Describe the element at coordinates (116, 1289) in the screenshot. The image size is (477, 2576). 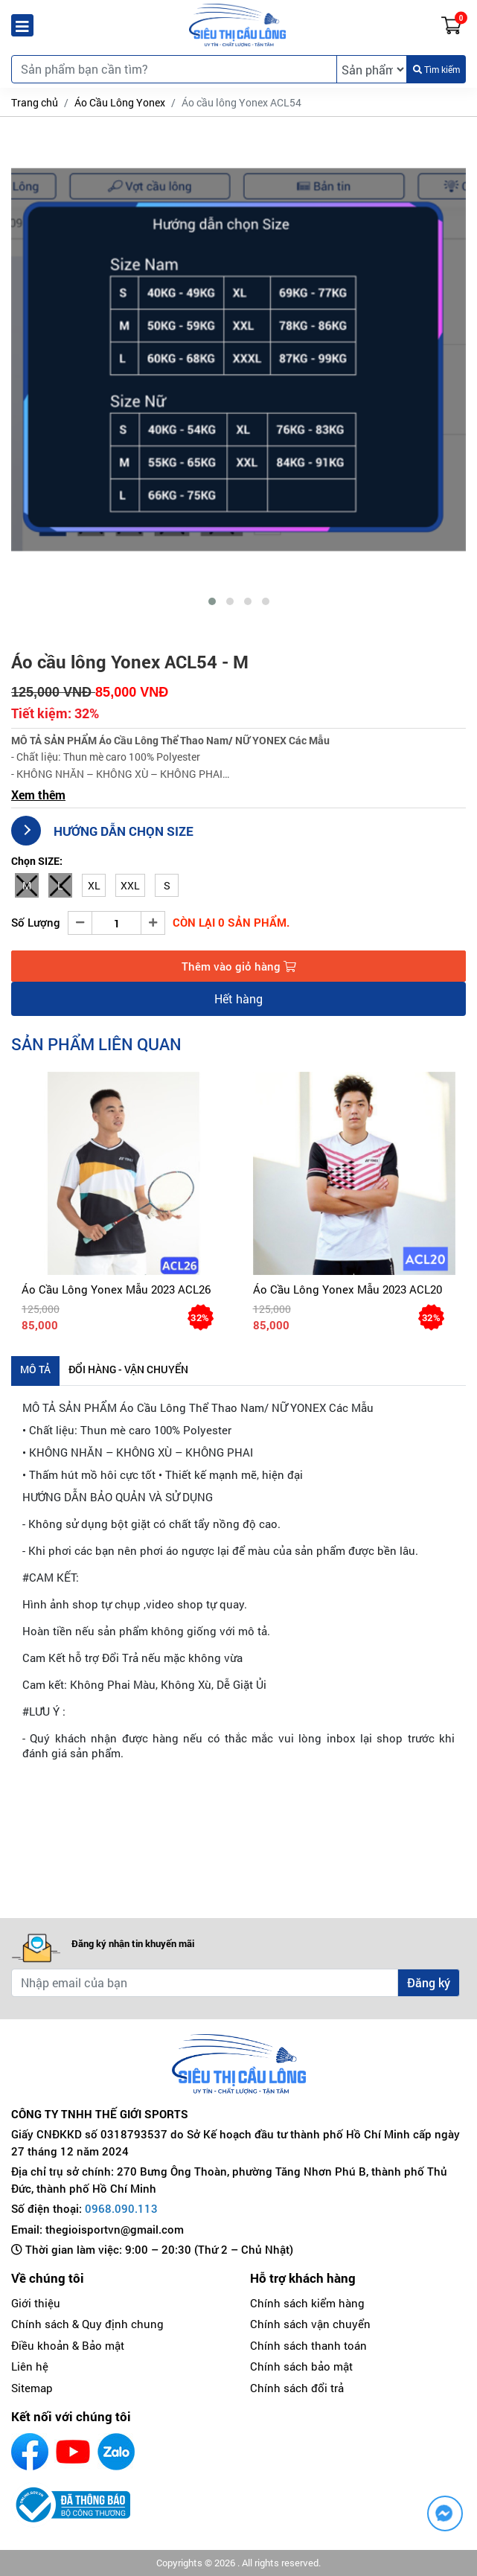
I see `Áo cầu lông Yonex mẫu 2023 ACL26` at that location.